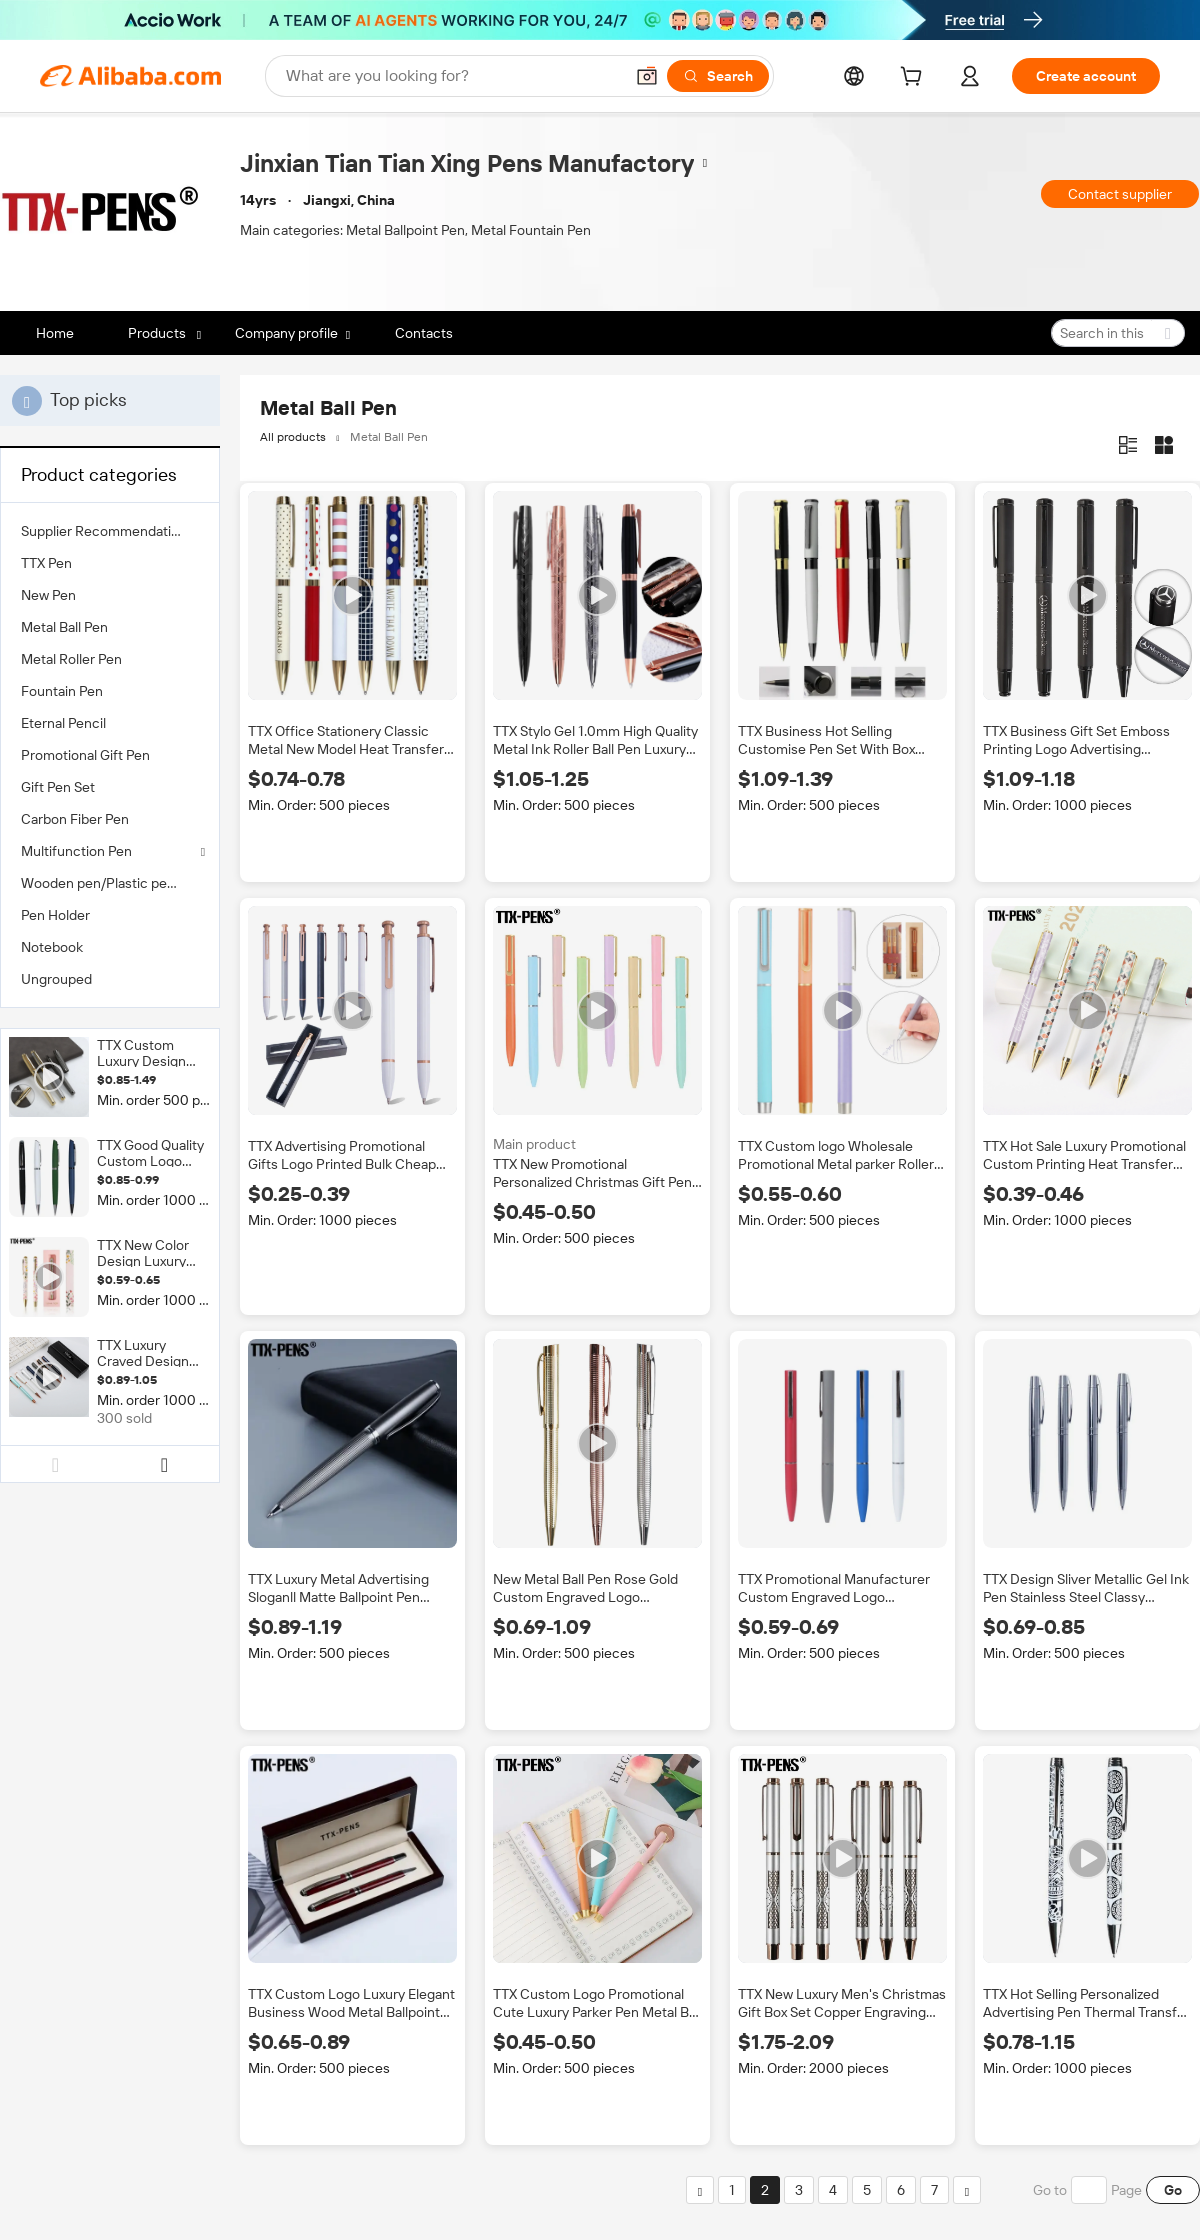  Describe the element at coordinates (293, 437) in the screenshot. I see `All products` at that location.